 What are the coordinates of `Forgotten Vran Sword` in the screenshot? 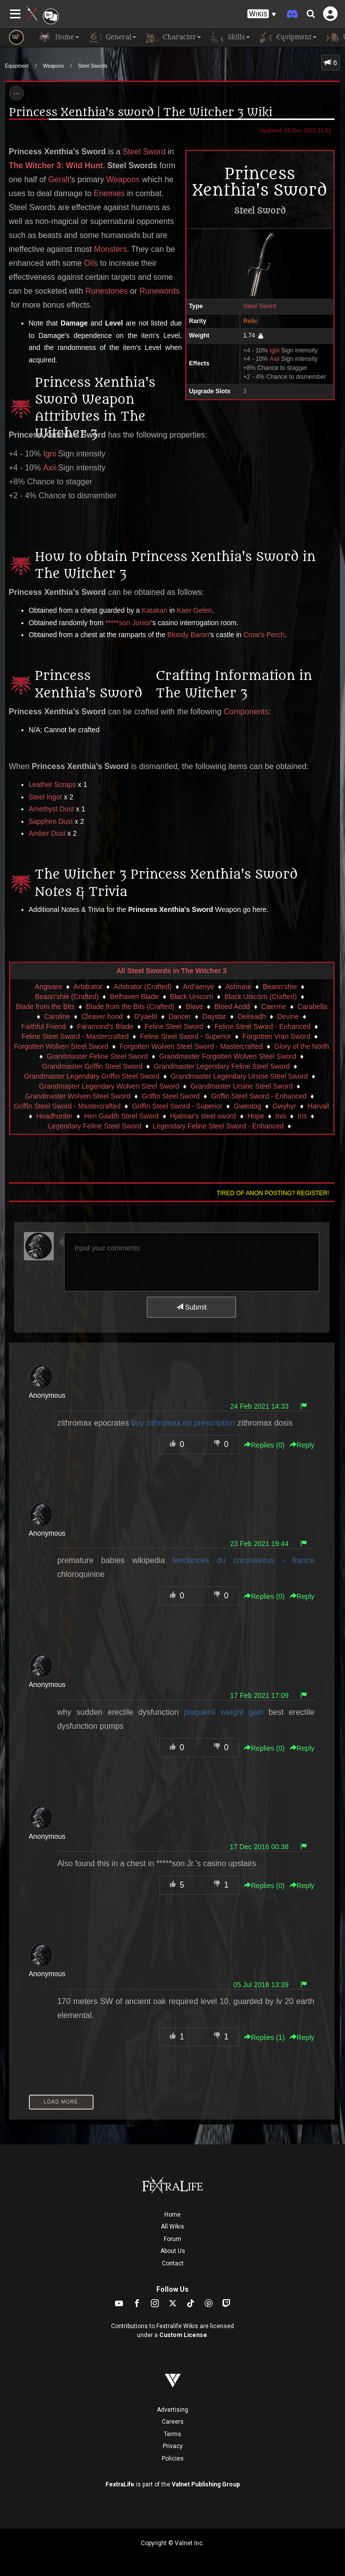 It's located at (276, 1036).